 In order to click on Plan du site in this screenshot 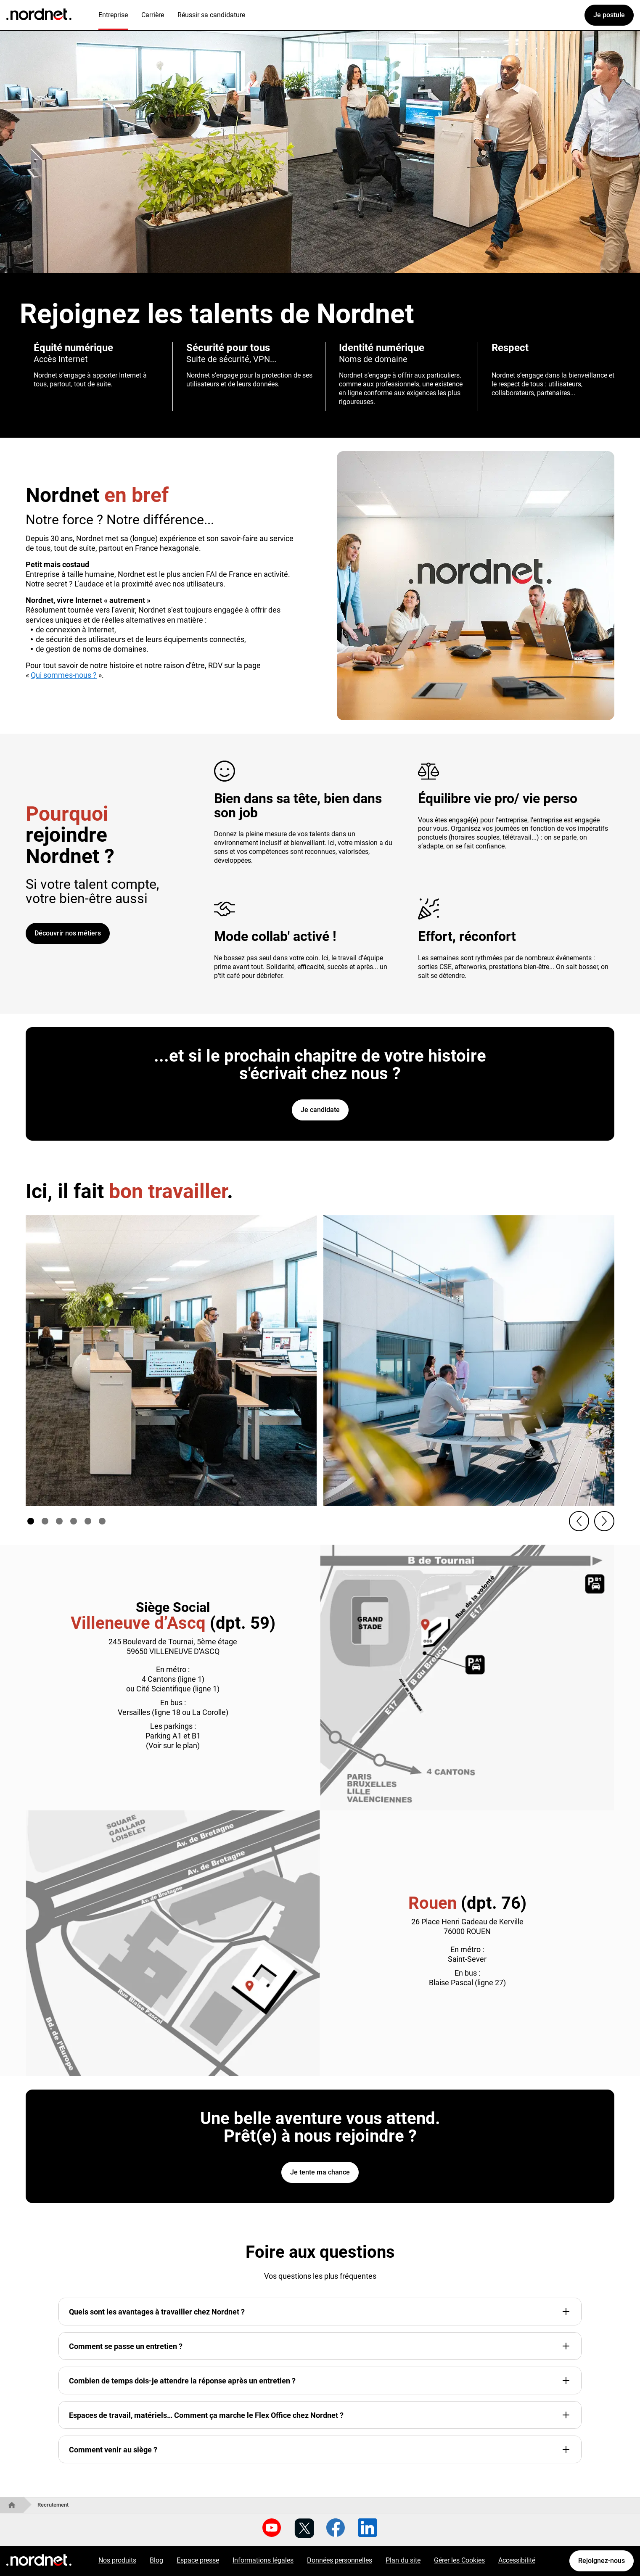, I will do `click(403, 2560)`.